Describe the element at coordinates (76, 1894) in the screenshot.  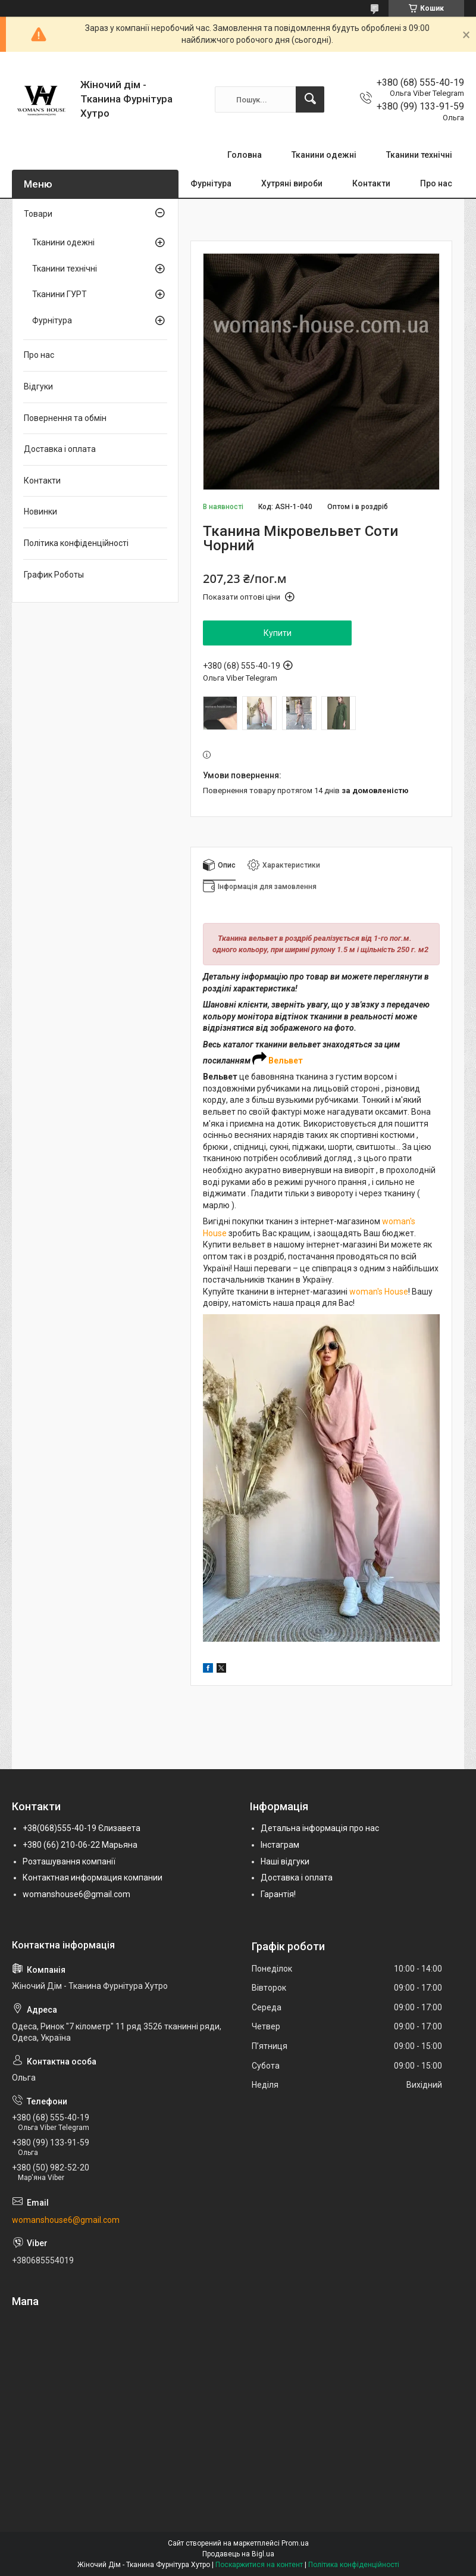
I see `womanshouse6@gmail.com` at that location.